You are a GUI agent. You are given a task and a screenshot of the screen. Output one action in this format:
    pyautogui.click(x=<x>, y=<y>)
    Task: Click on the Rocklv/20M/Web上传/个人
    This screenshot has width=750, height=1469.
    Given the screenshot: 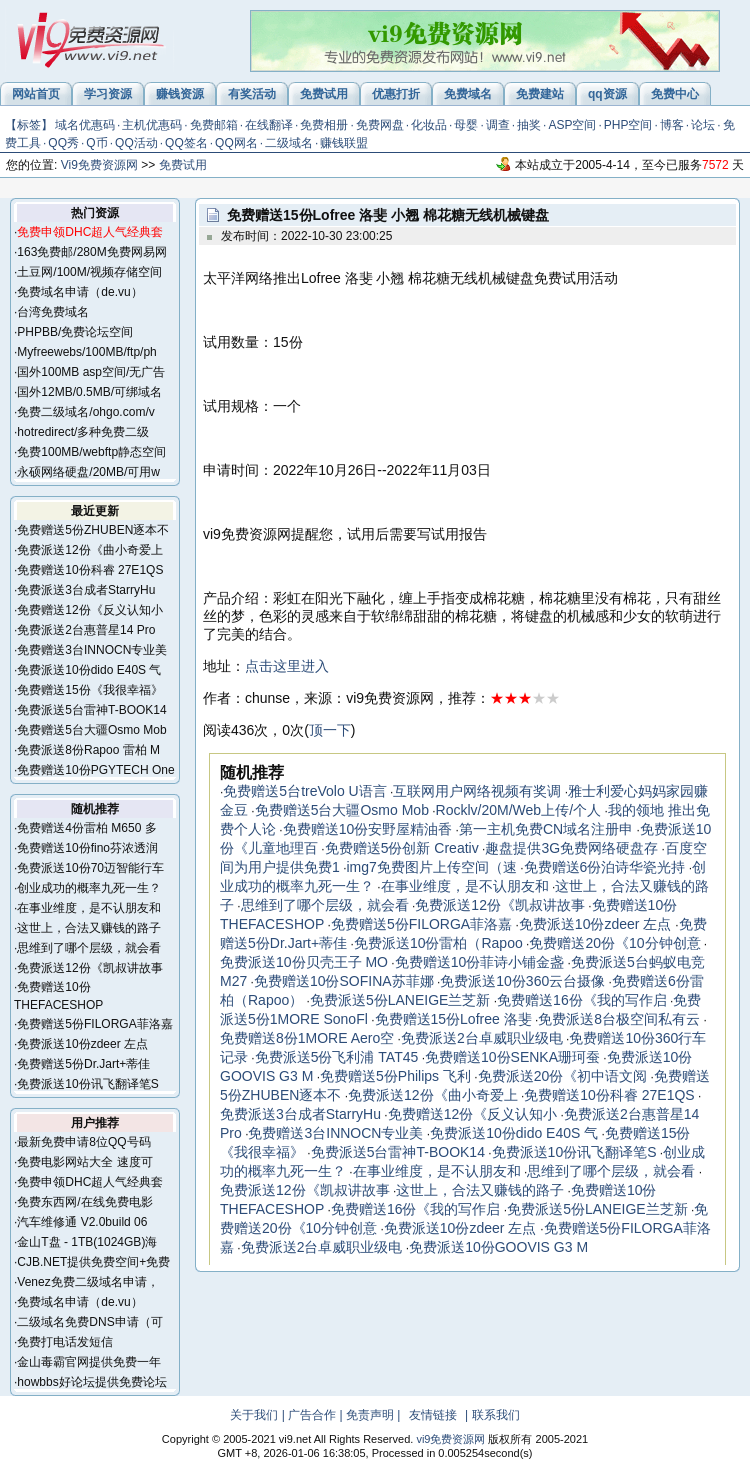 What is the action you would take?
    pyautogui.click(x=518, y=810)
    